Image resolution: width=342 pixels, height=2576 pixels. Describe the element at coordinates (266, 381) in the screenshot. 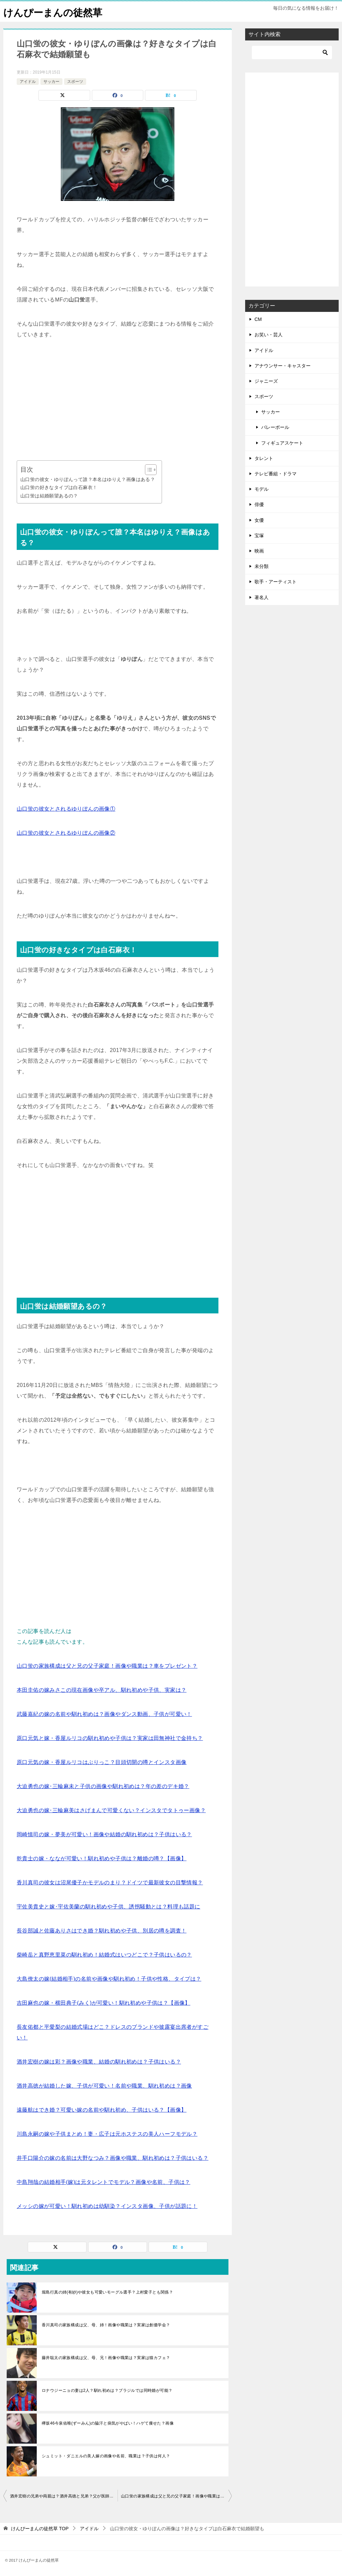

I see `ジャニーズ` at that location.